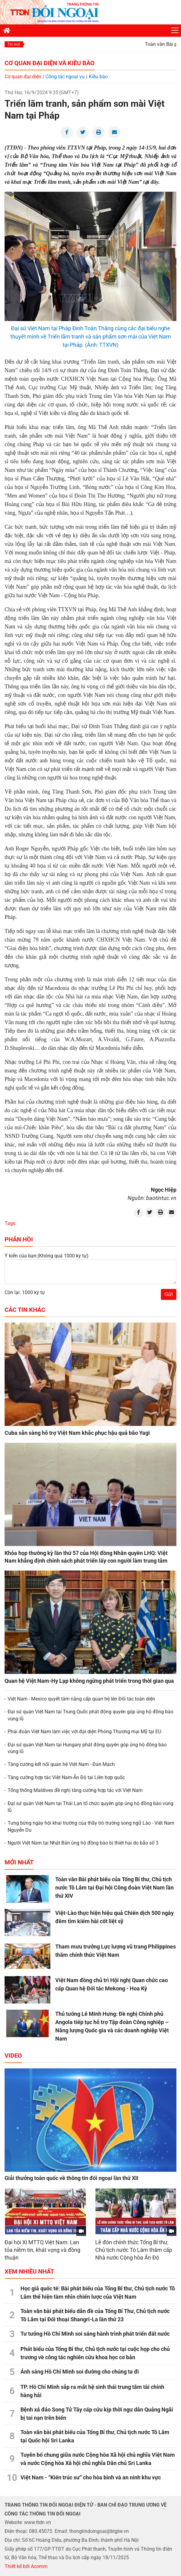 The image size is (181, 2576). I want to click on Ý kiến của bạn:(Không quá 1000 ký tự), so click(47, 1256).